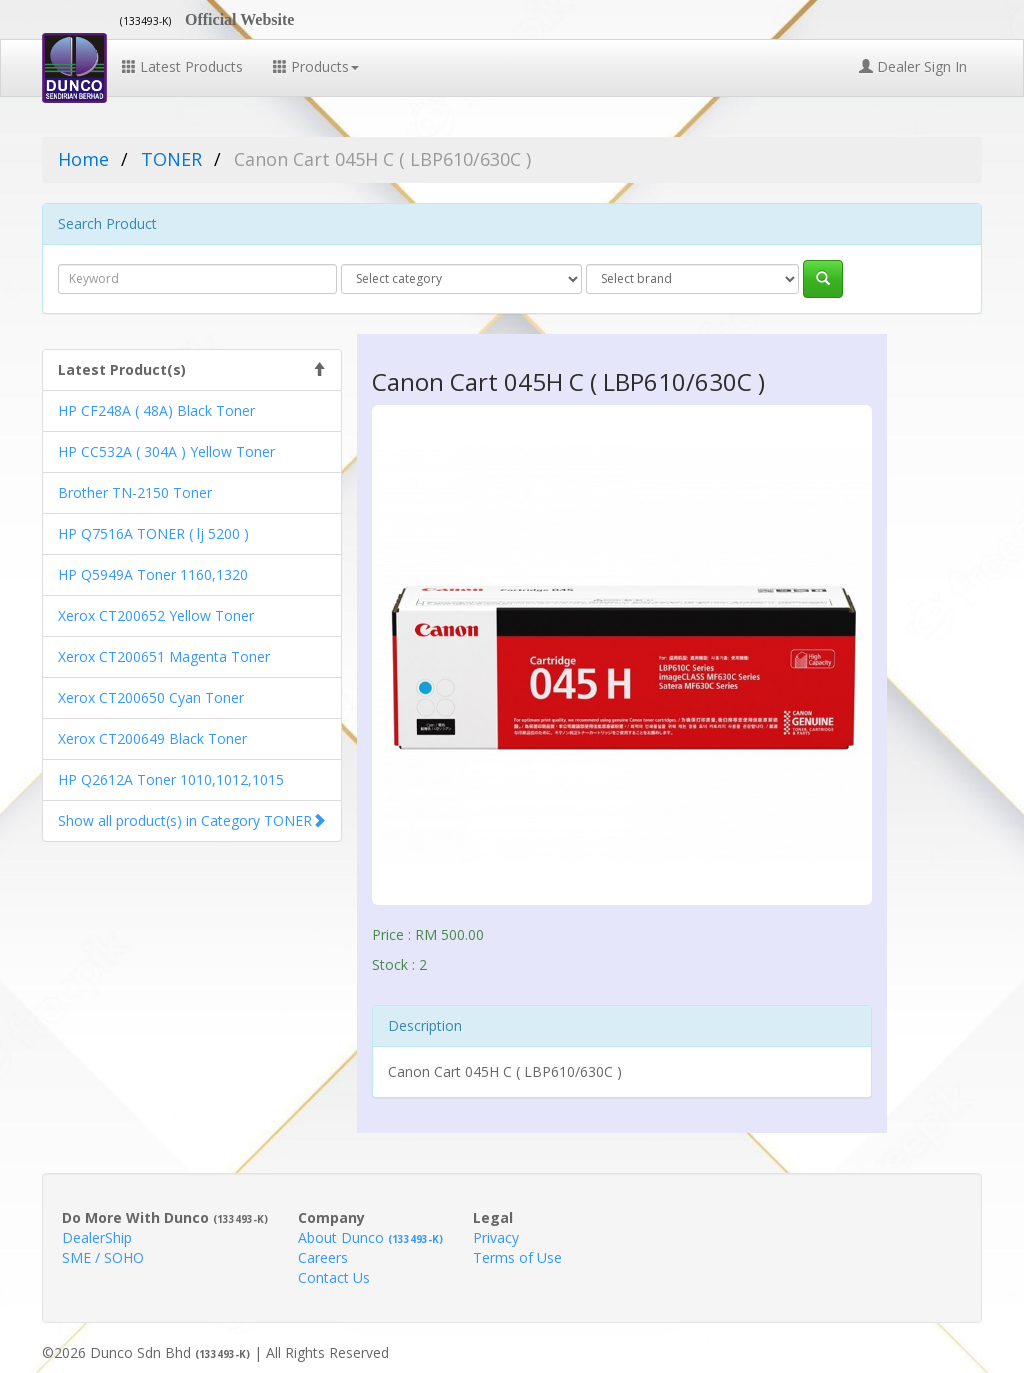 The width and height of the screenshot is (1024, 1373). What do you see at coordinates (153, 533) in the screenshot?
I see `HP Q7516A TONER ( lj 5200 )` at bounding box center [153, 533].